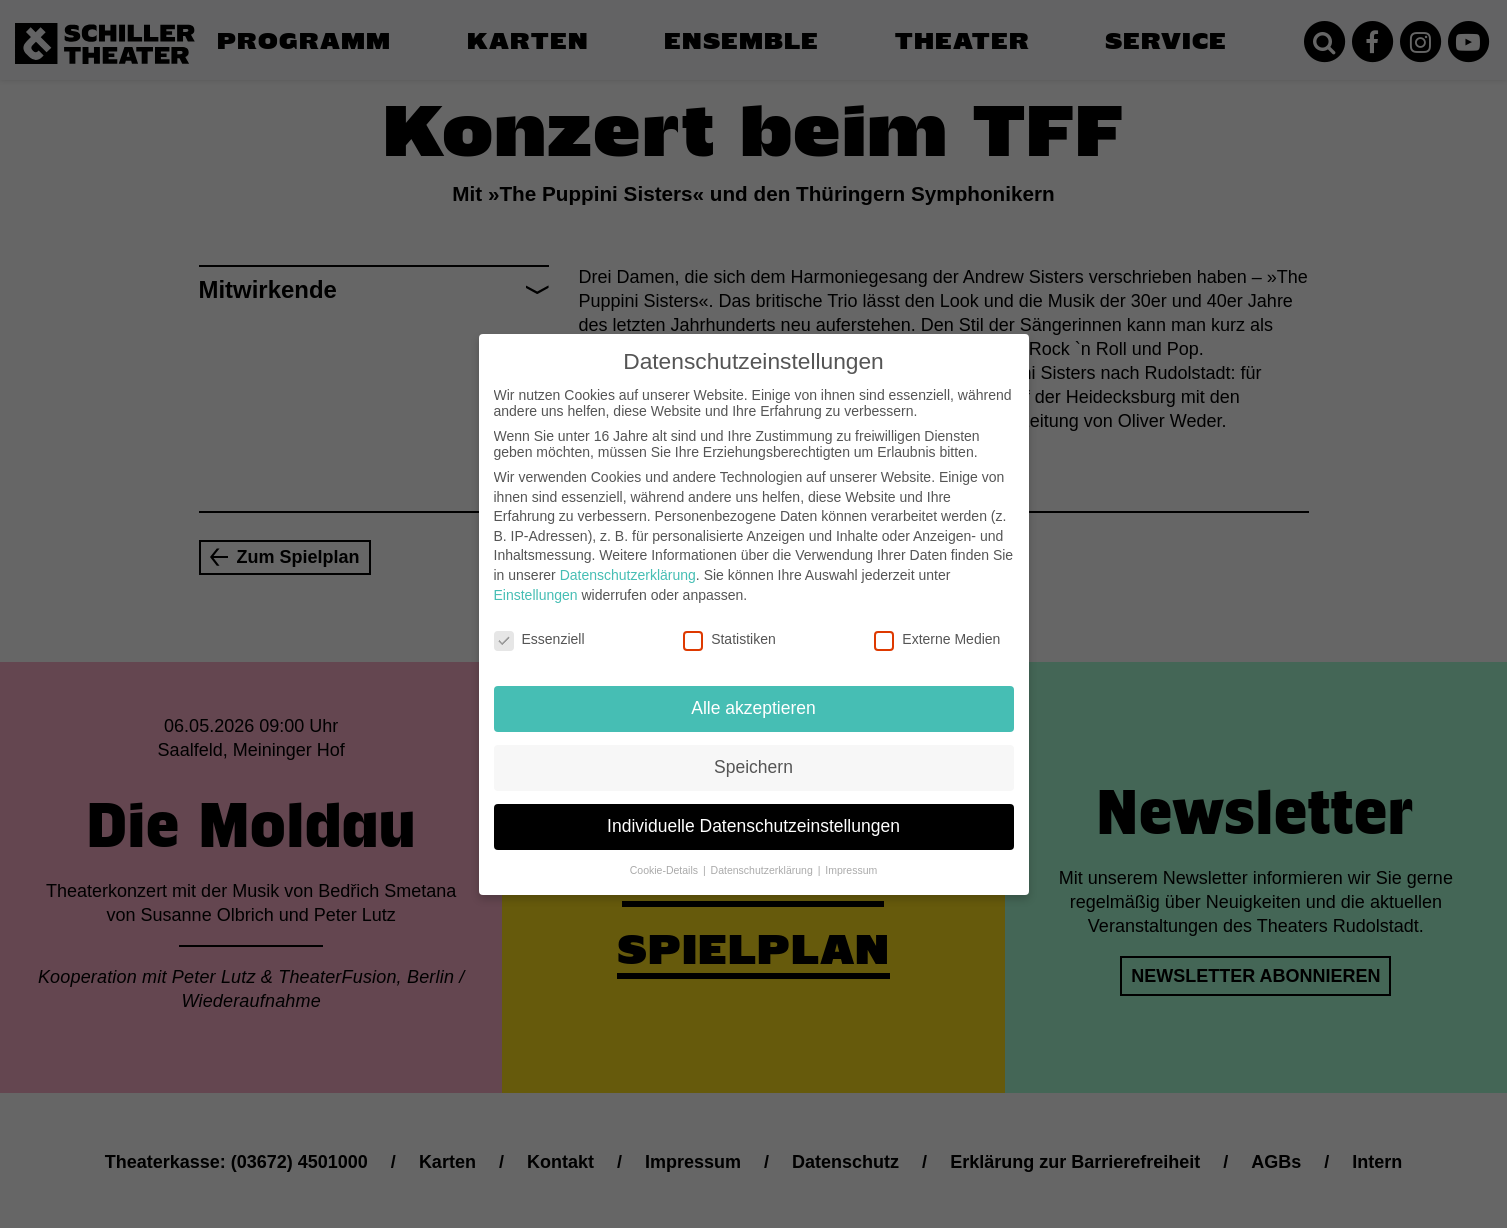  Describe the element at coordinates (851, 854) in the screenshot. I see `Impressum [button]` at that location.